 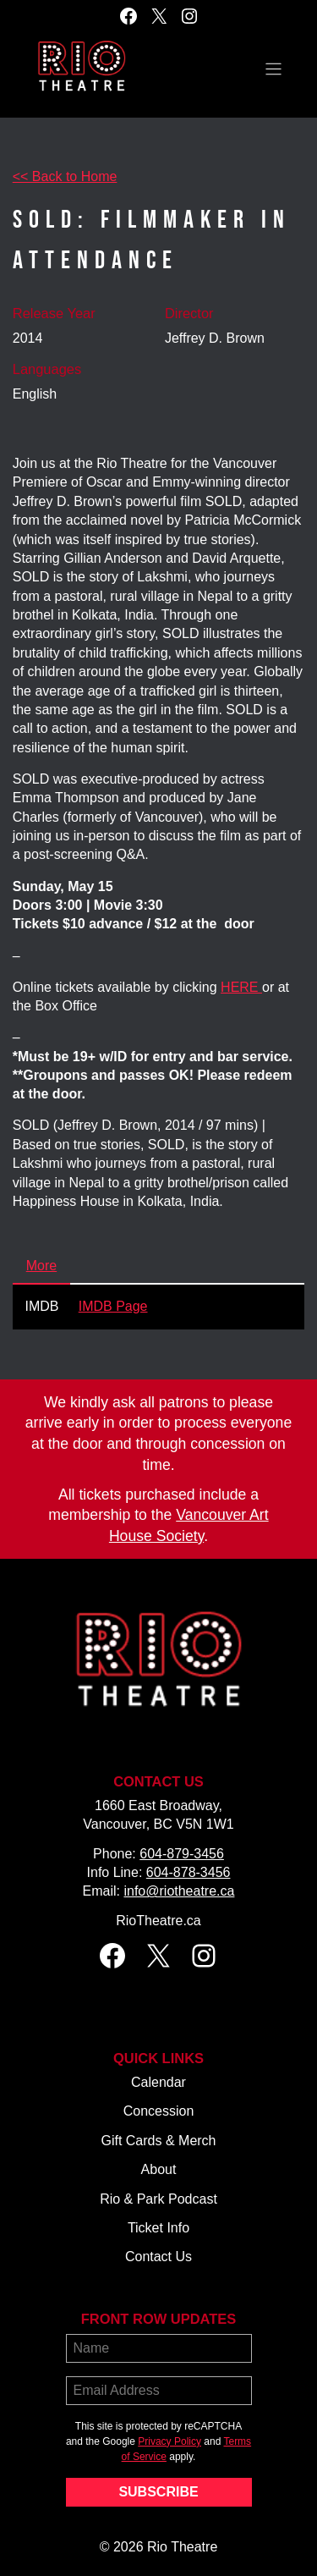 I want to click on About, so click(x=159, y=2169).